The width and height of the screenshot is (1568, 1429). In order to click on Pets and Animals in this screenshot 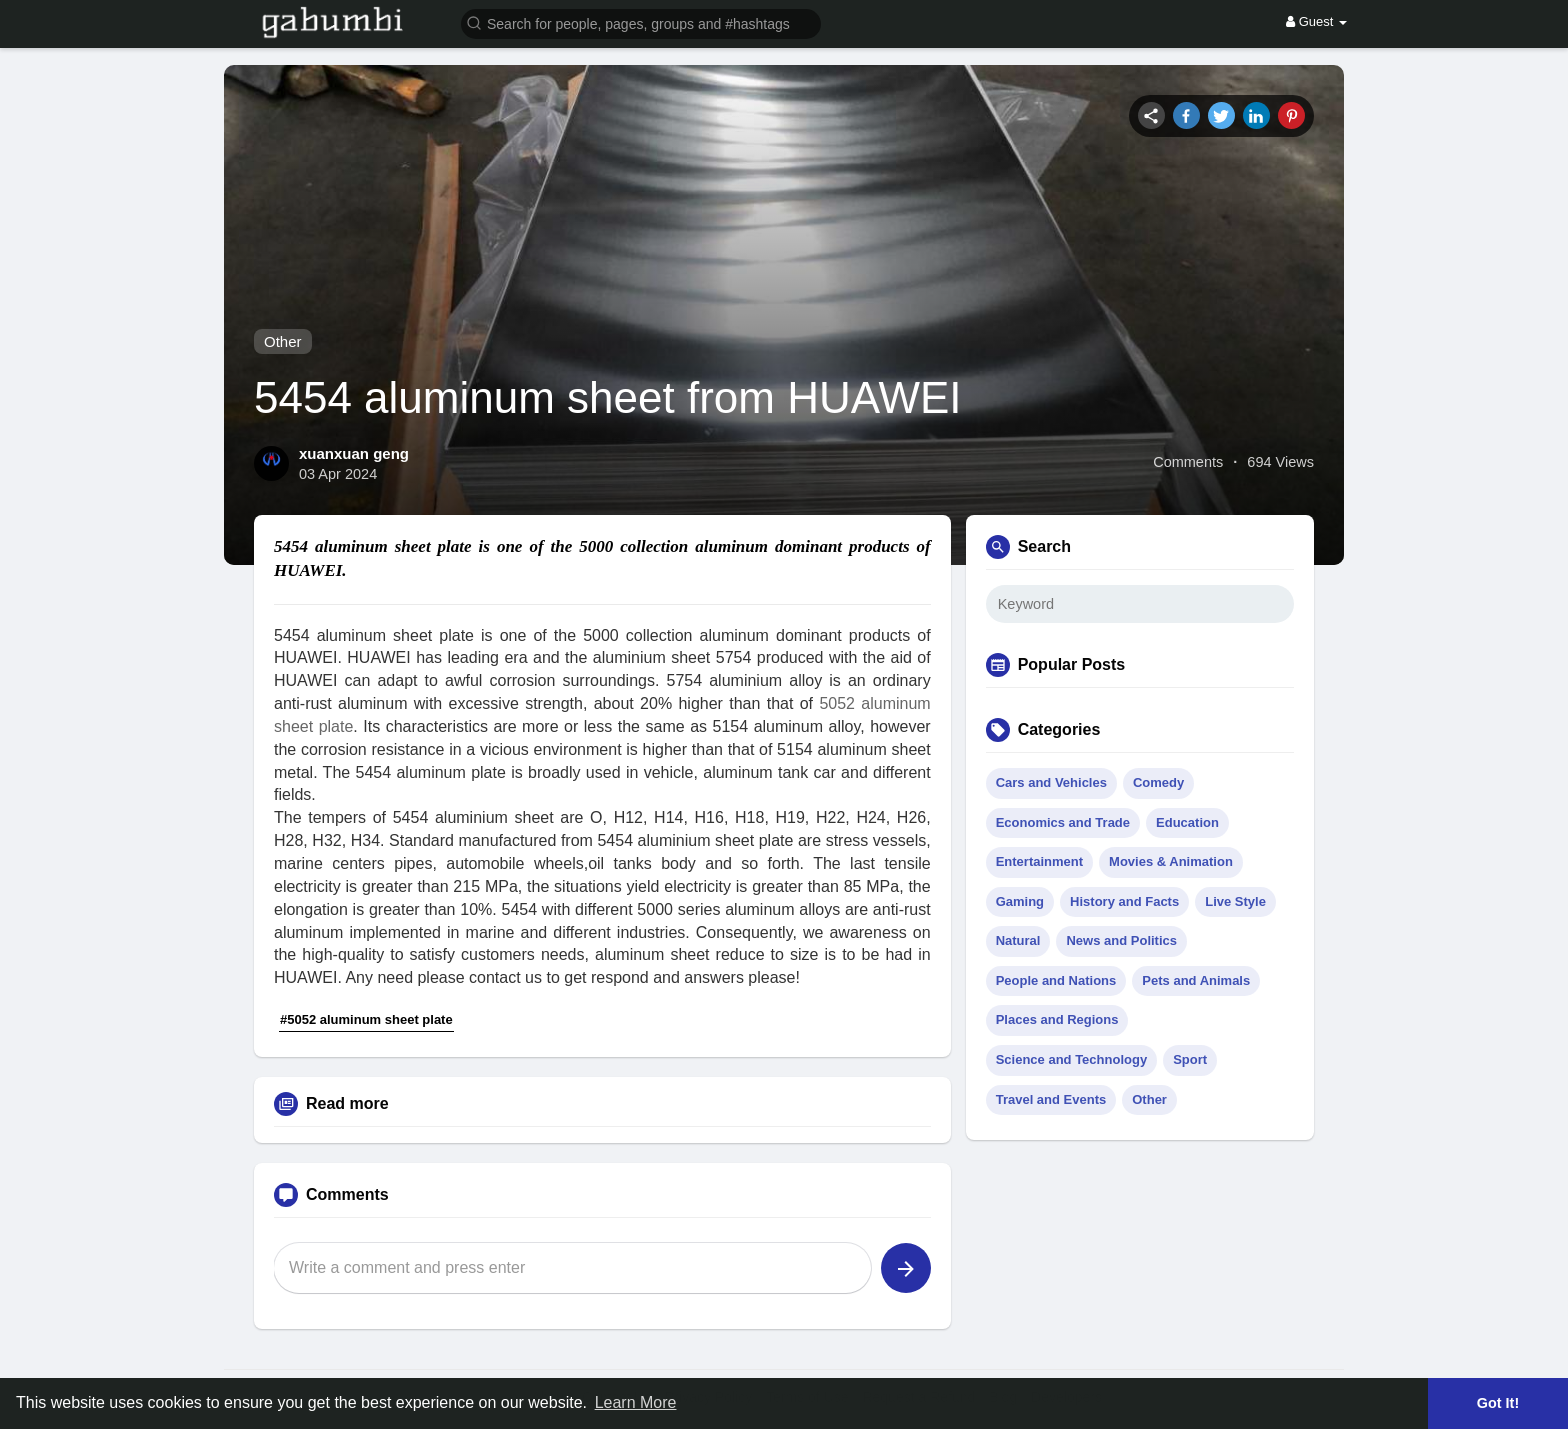, I will do `click(1196, 980)`.